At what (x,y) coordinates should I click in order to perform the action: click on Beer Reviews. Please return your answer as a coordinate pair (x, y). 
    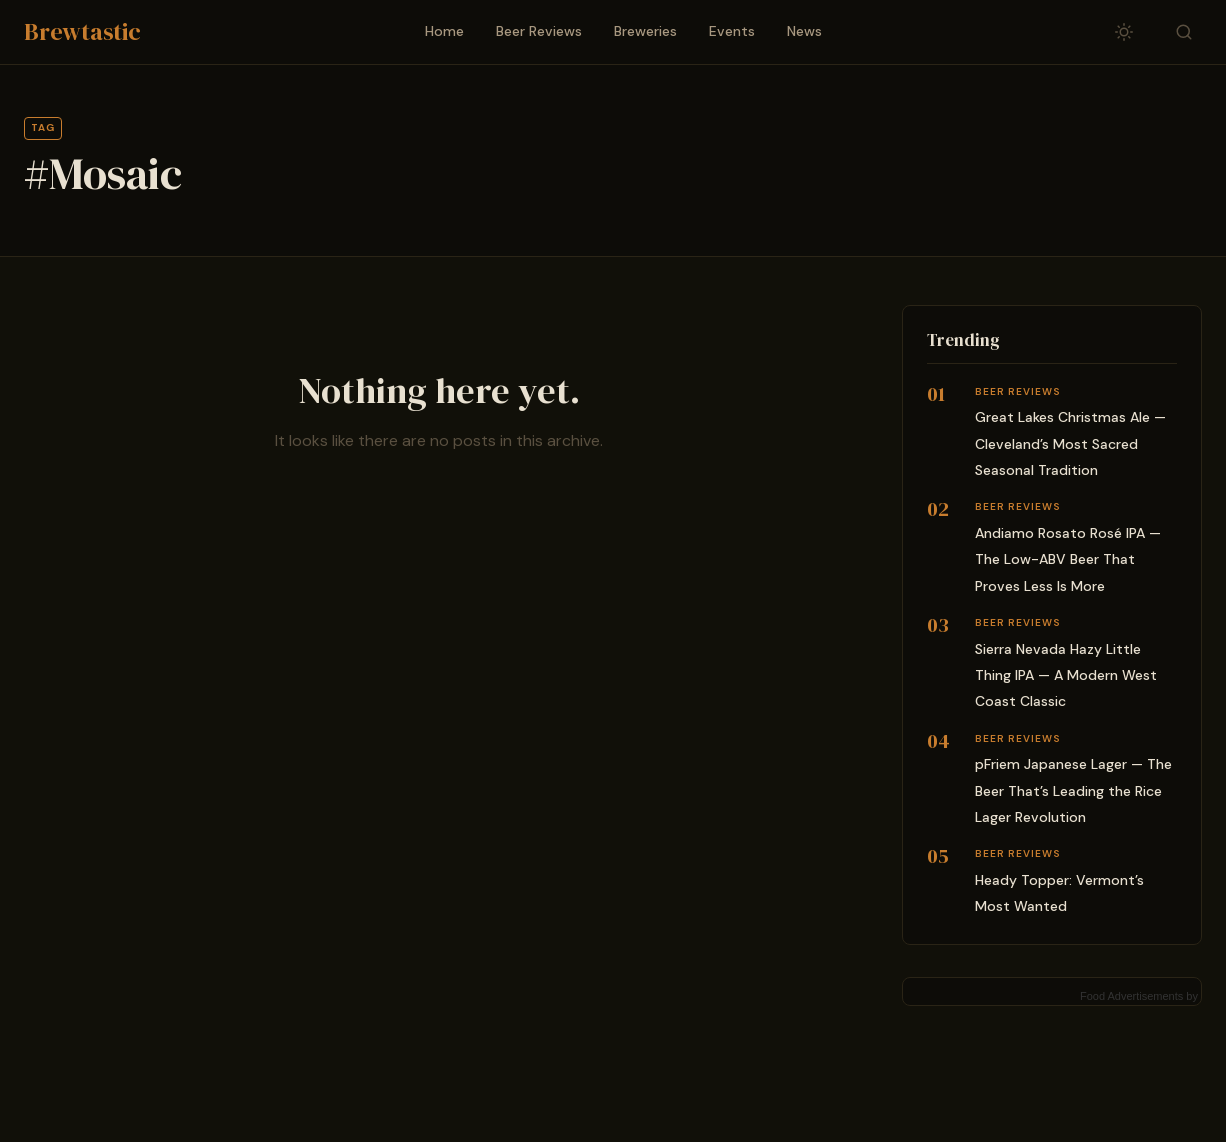
    Looking at the image, I should click on (539, 31).